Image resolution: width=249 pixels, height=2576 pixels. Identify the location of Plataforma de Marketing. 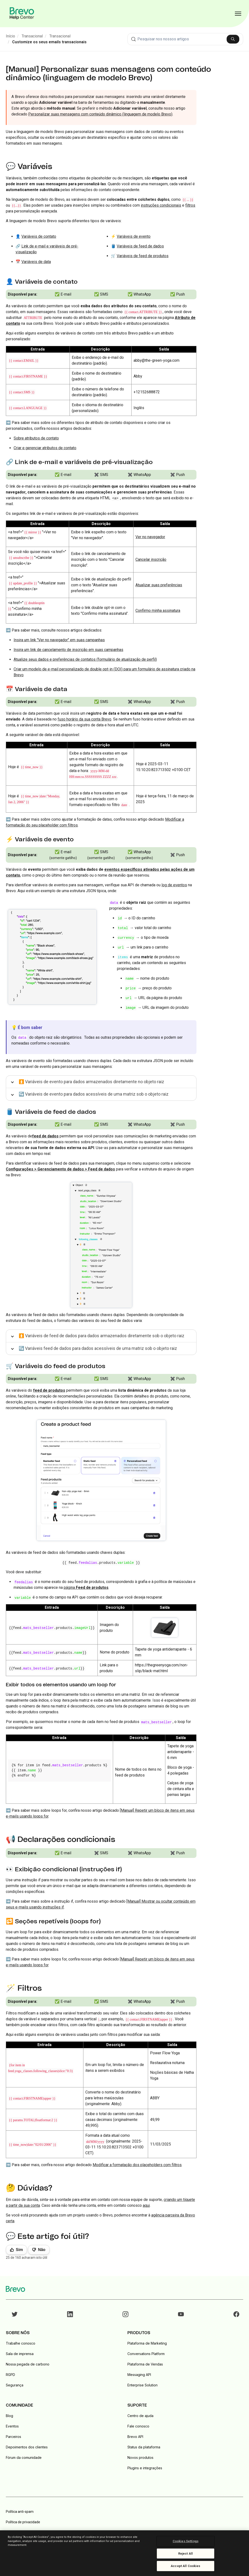
(147, 2343).